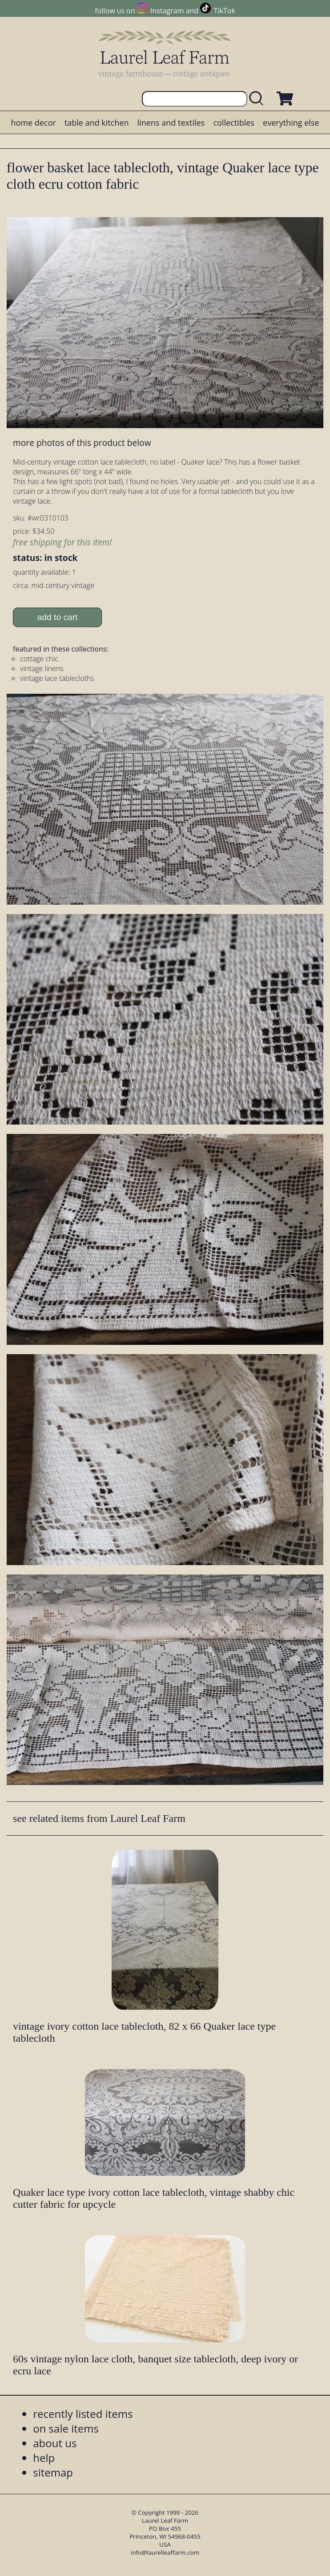 This screenshot has width=330, height=2576. What do you see at coordinates (258, 99) in the screenshot?
I see `[search laurelleaffarm.com]` at bounding box center [258, 99].